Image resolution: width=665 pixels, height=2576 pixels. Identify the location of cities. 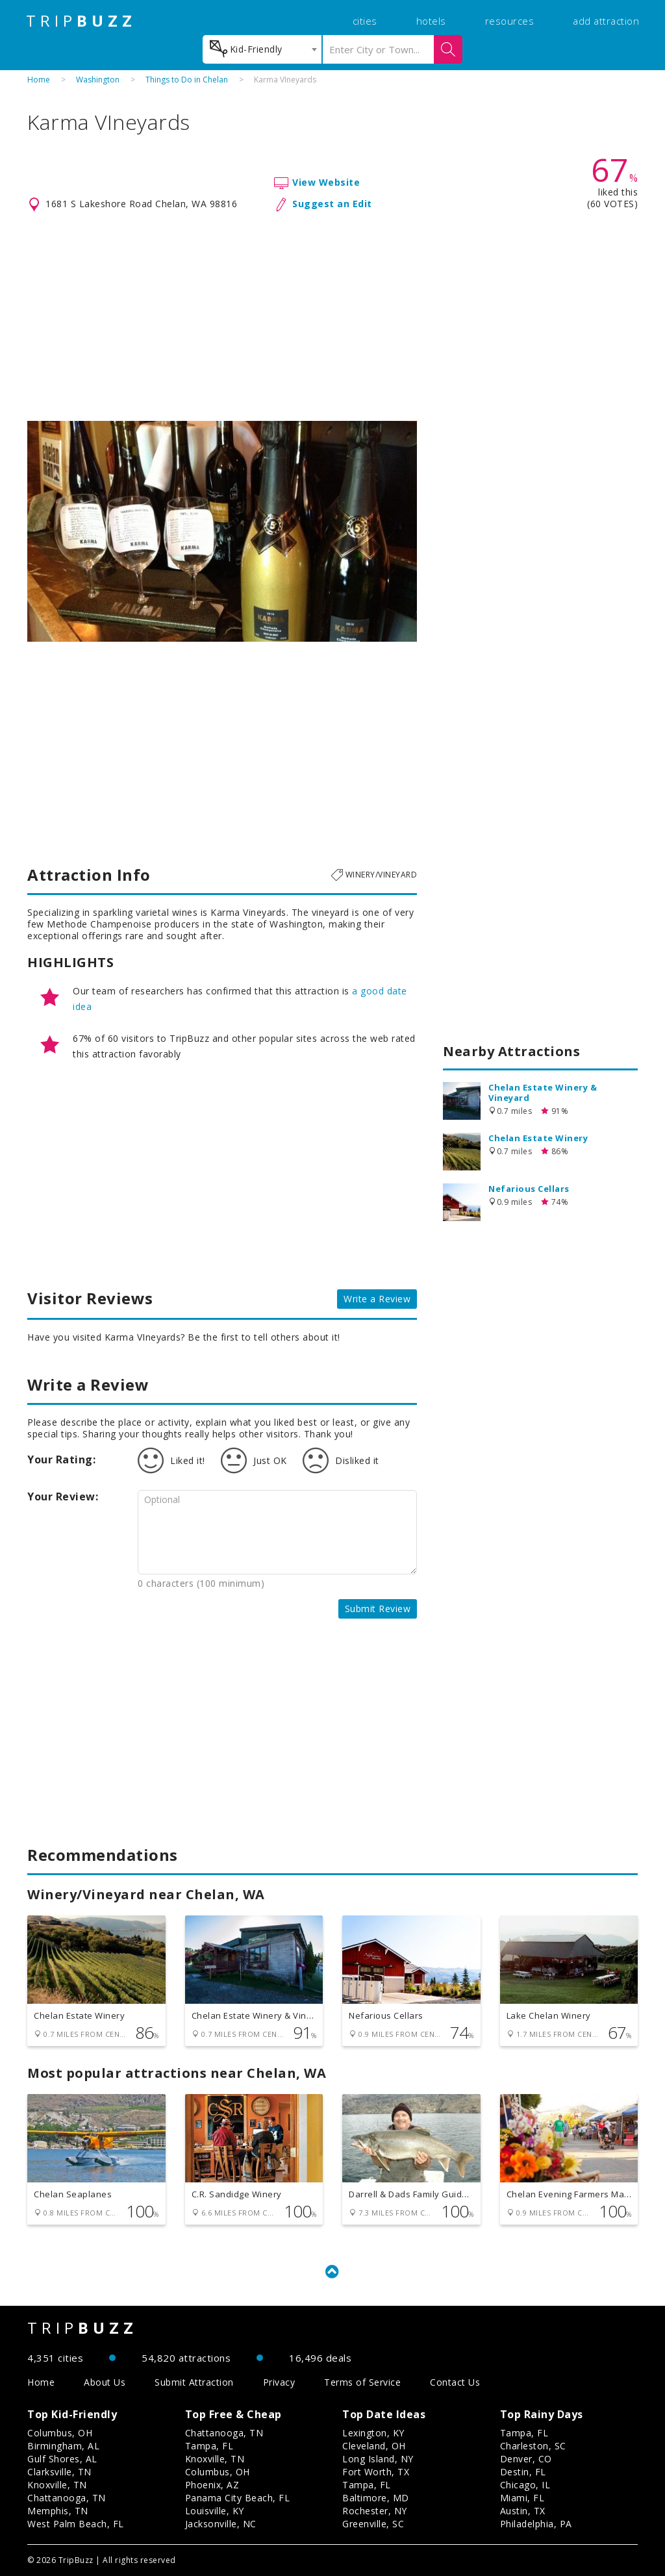
(365, 20).